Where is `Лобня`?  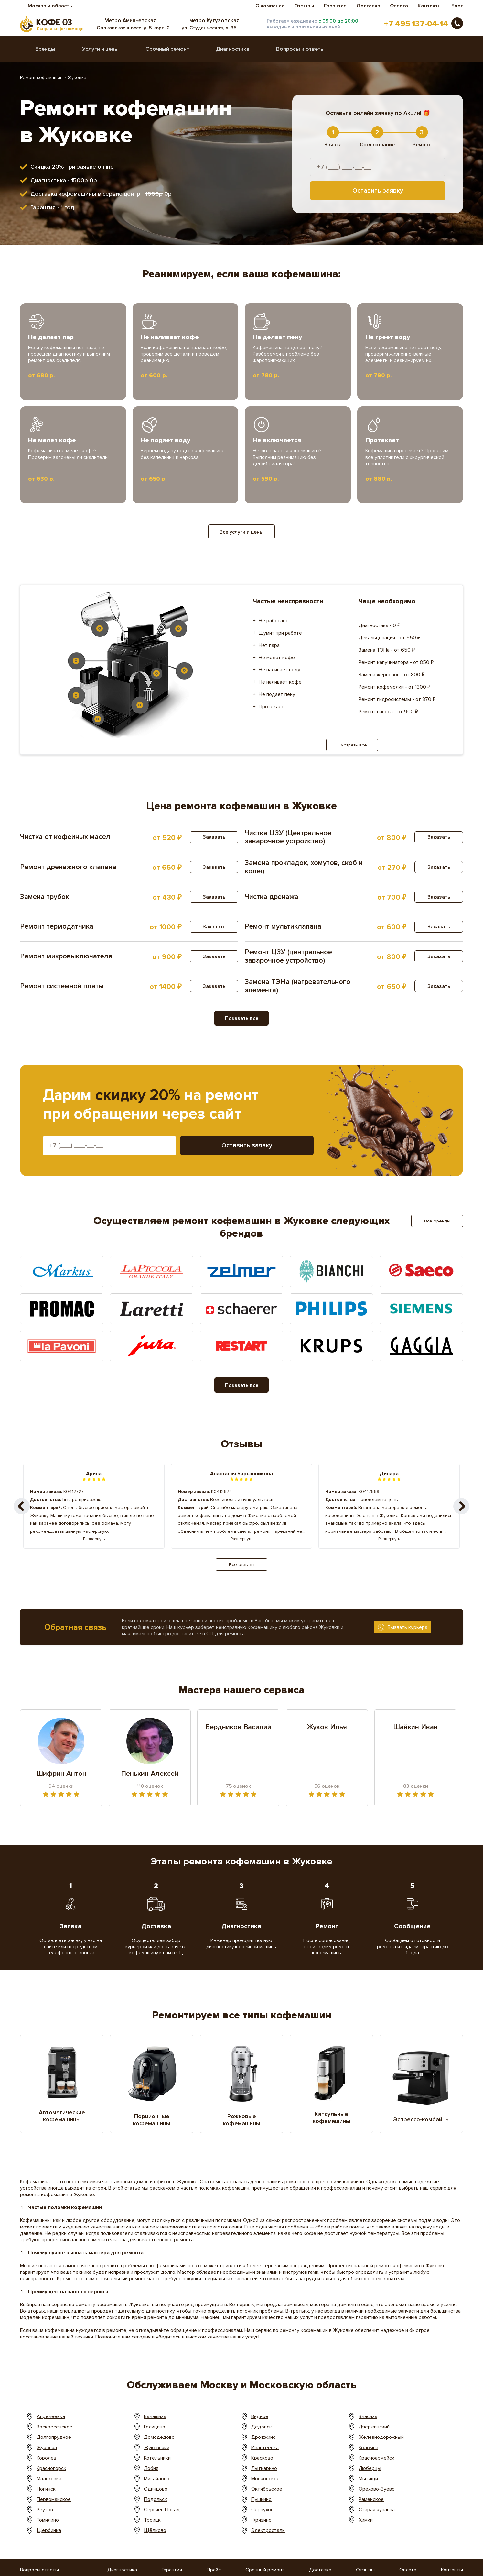
Лобня is located at coordinates (151, 2468).